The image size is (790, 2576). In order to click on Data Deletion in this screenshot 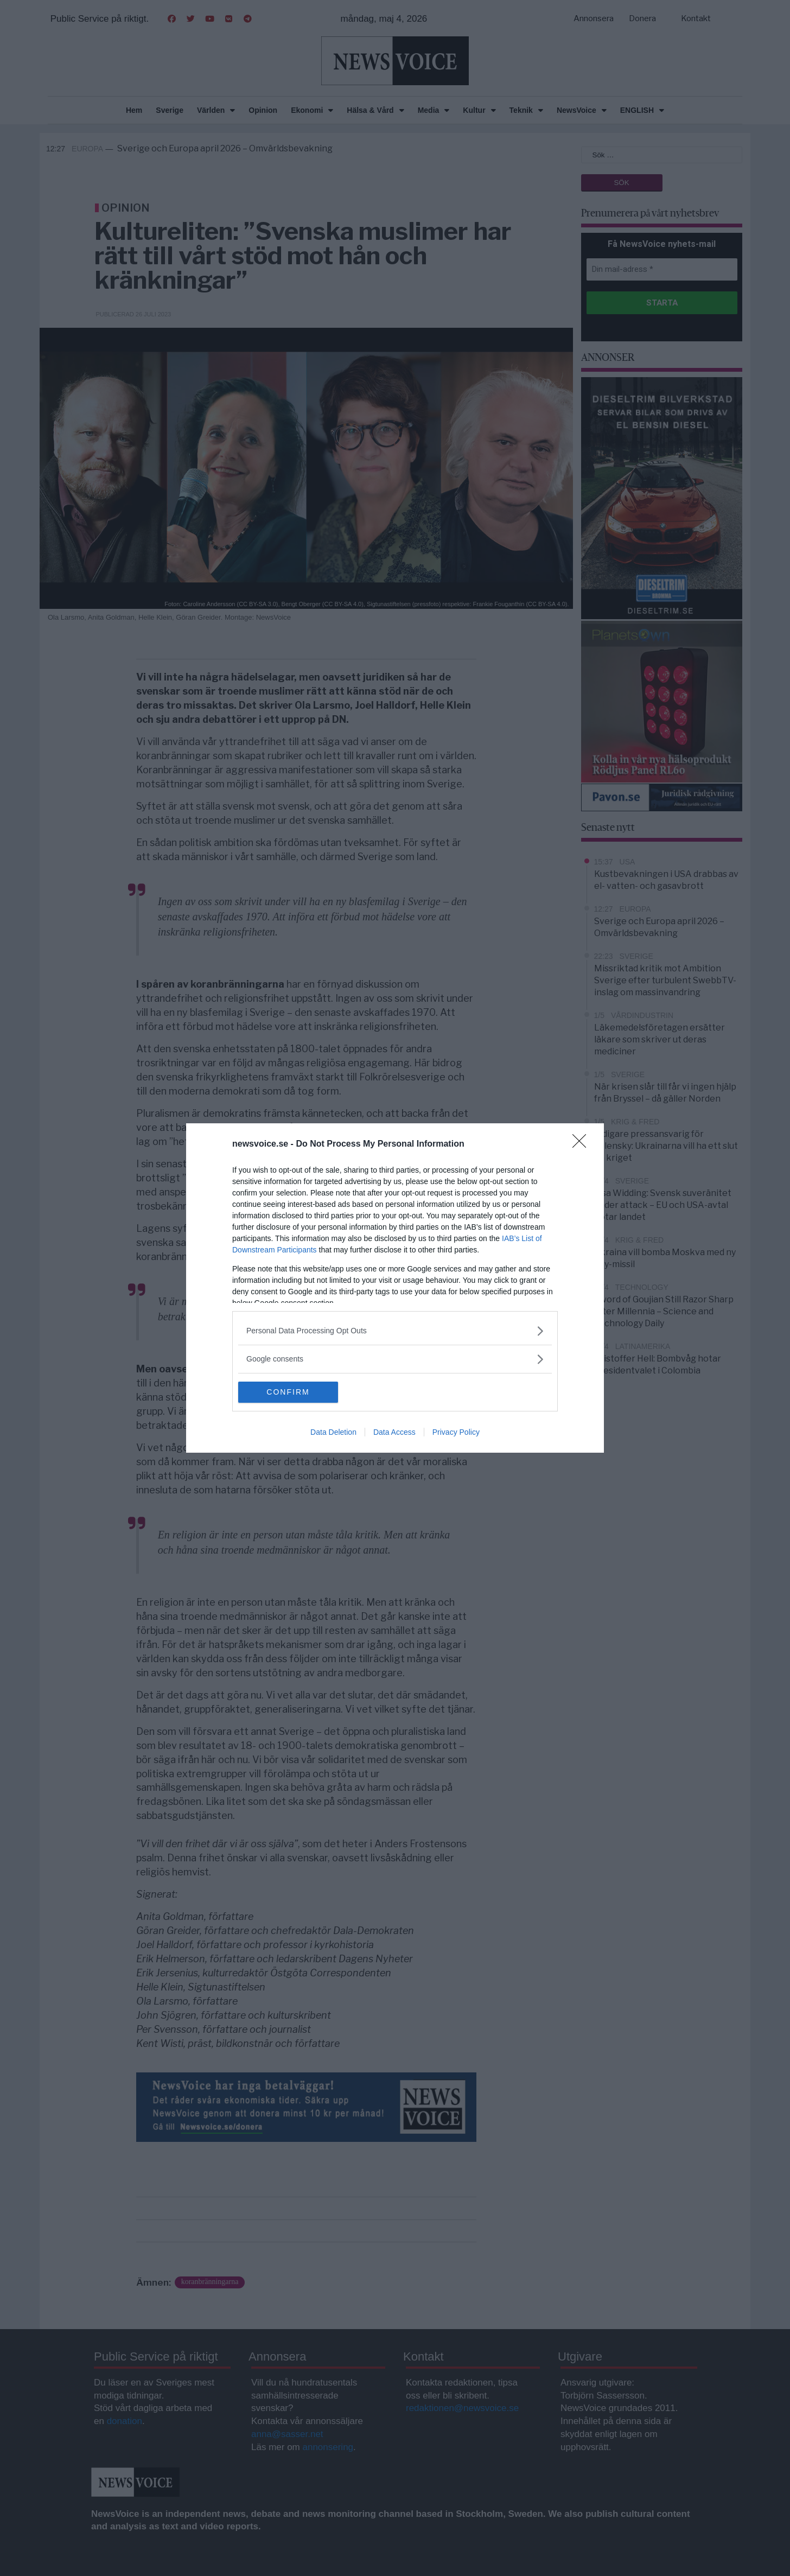, I will do `click(333, 1432)`.